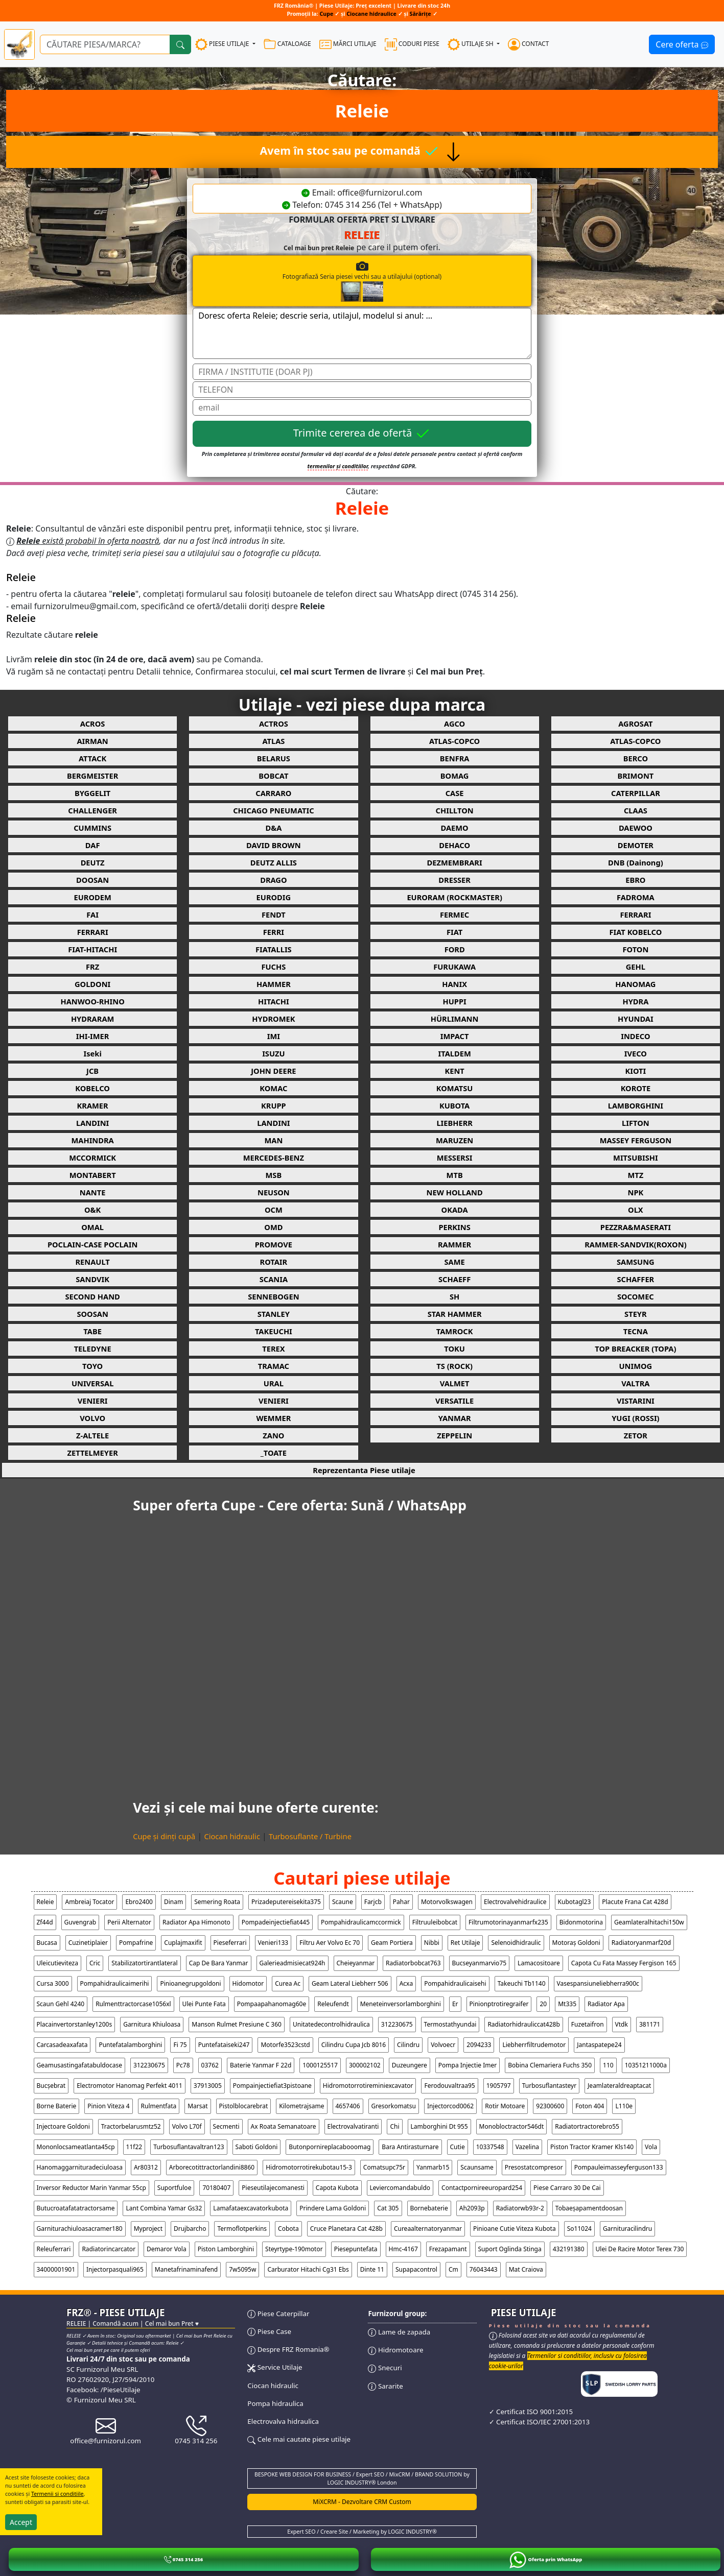  Describe the element at coordinates (646, 2065) in the screenshot. I see `10351211000a` at that location.